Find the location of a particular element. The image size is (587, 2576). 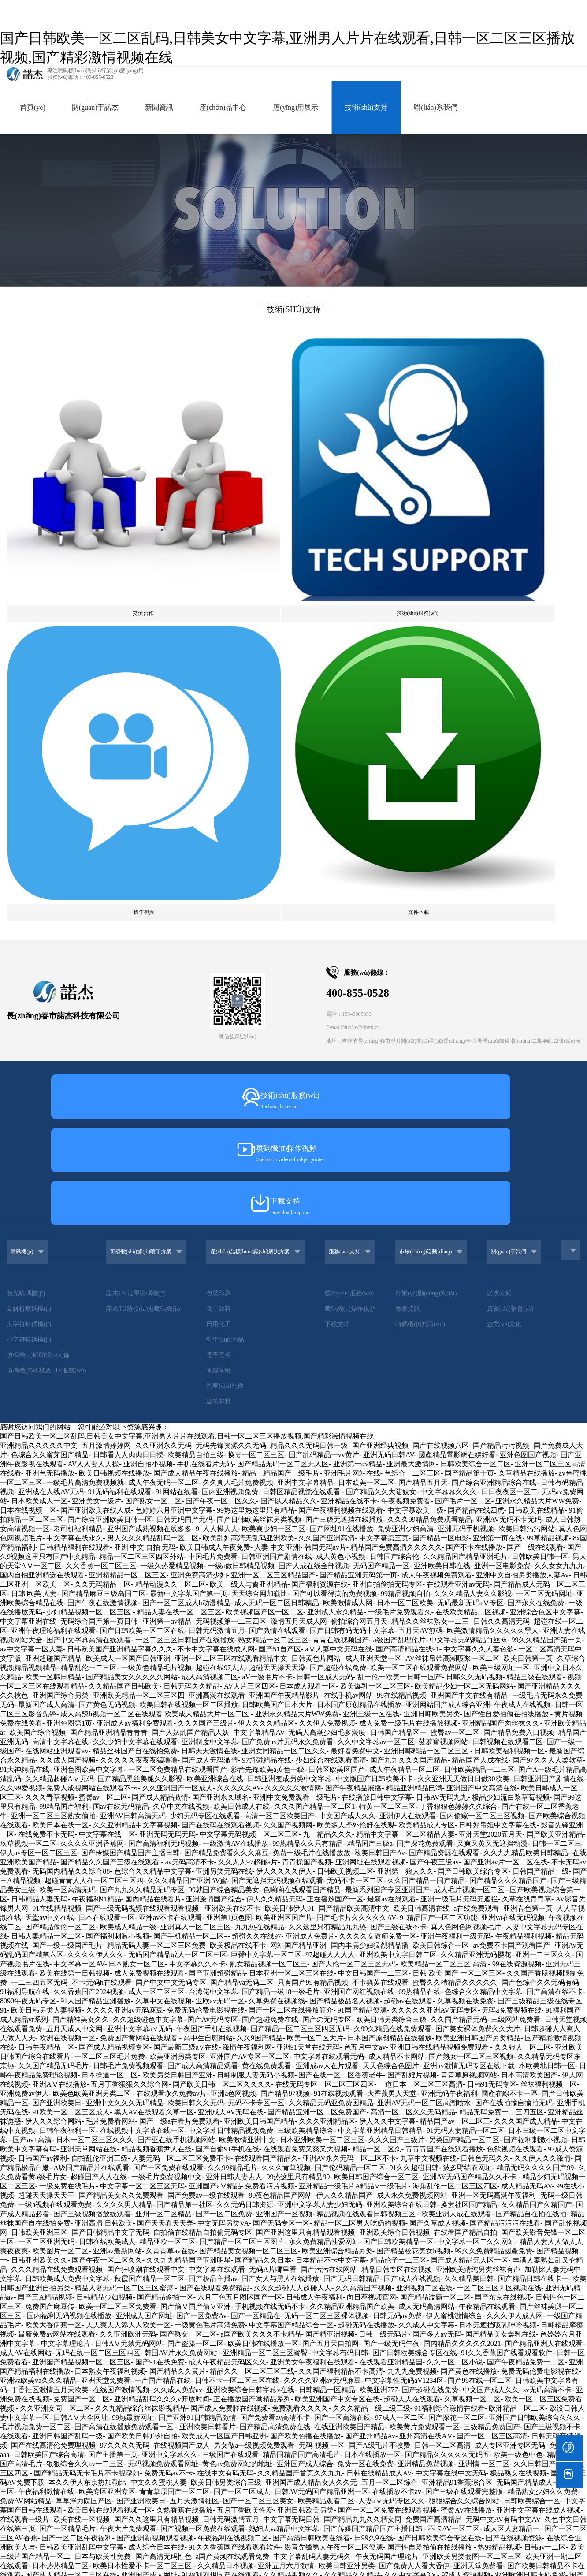

在线手机av网站 is located at coordinates (348, 1191).